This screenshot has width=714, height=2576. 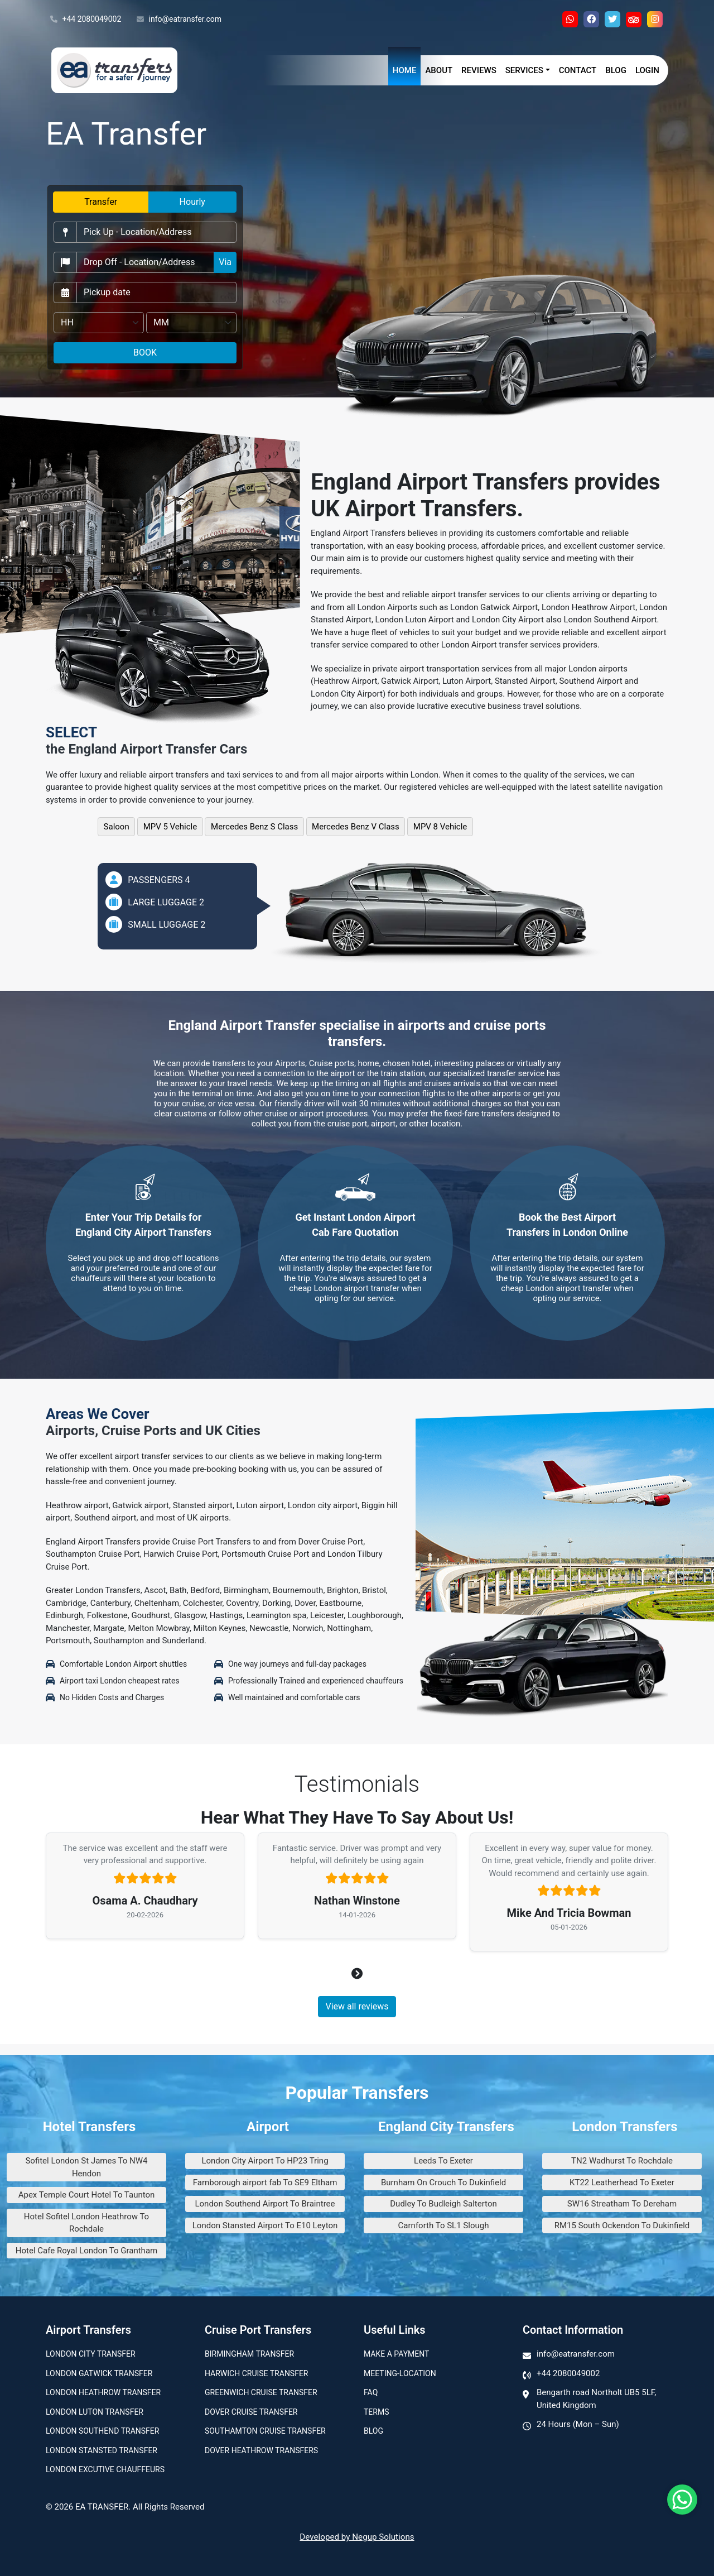 What do you see at coordinates (86, 2223) in the screenshot?
I see `Hotel Sofitel London Heathrow To Rochdale` at bounding box center [86, 2223].